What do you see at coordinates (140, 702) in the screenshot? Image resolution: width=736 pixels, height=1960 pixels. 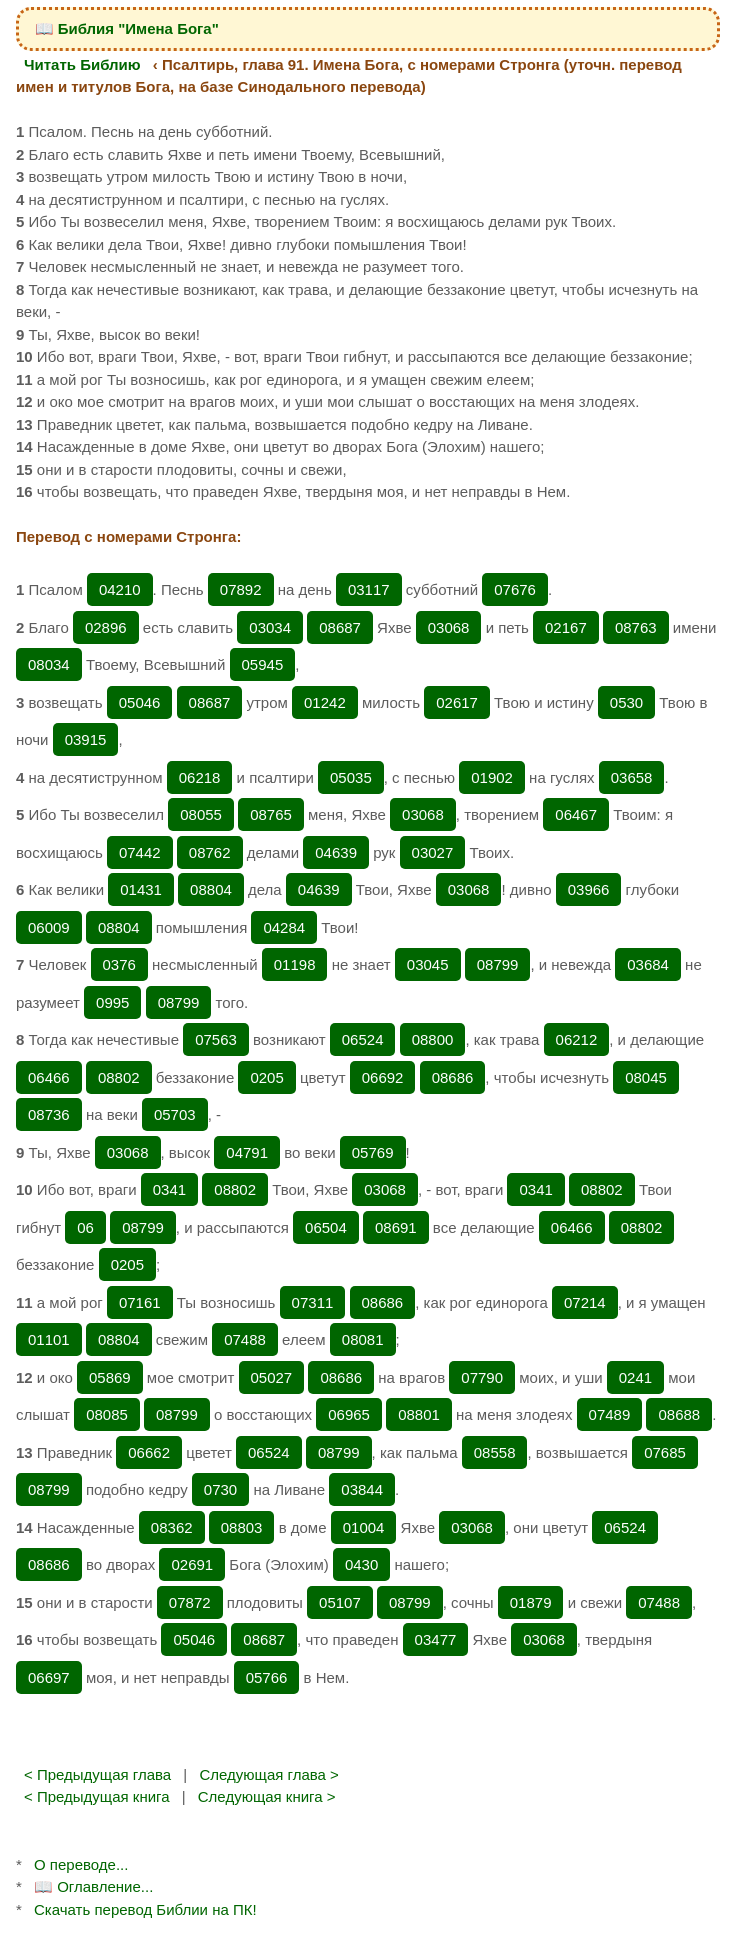 I see `05046` at bounding box center [140, 702].